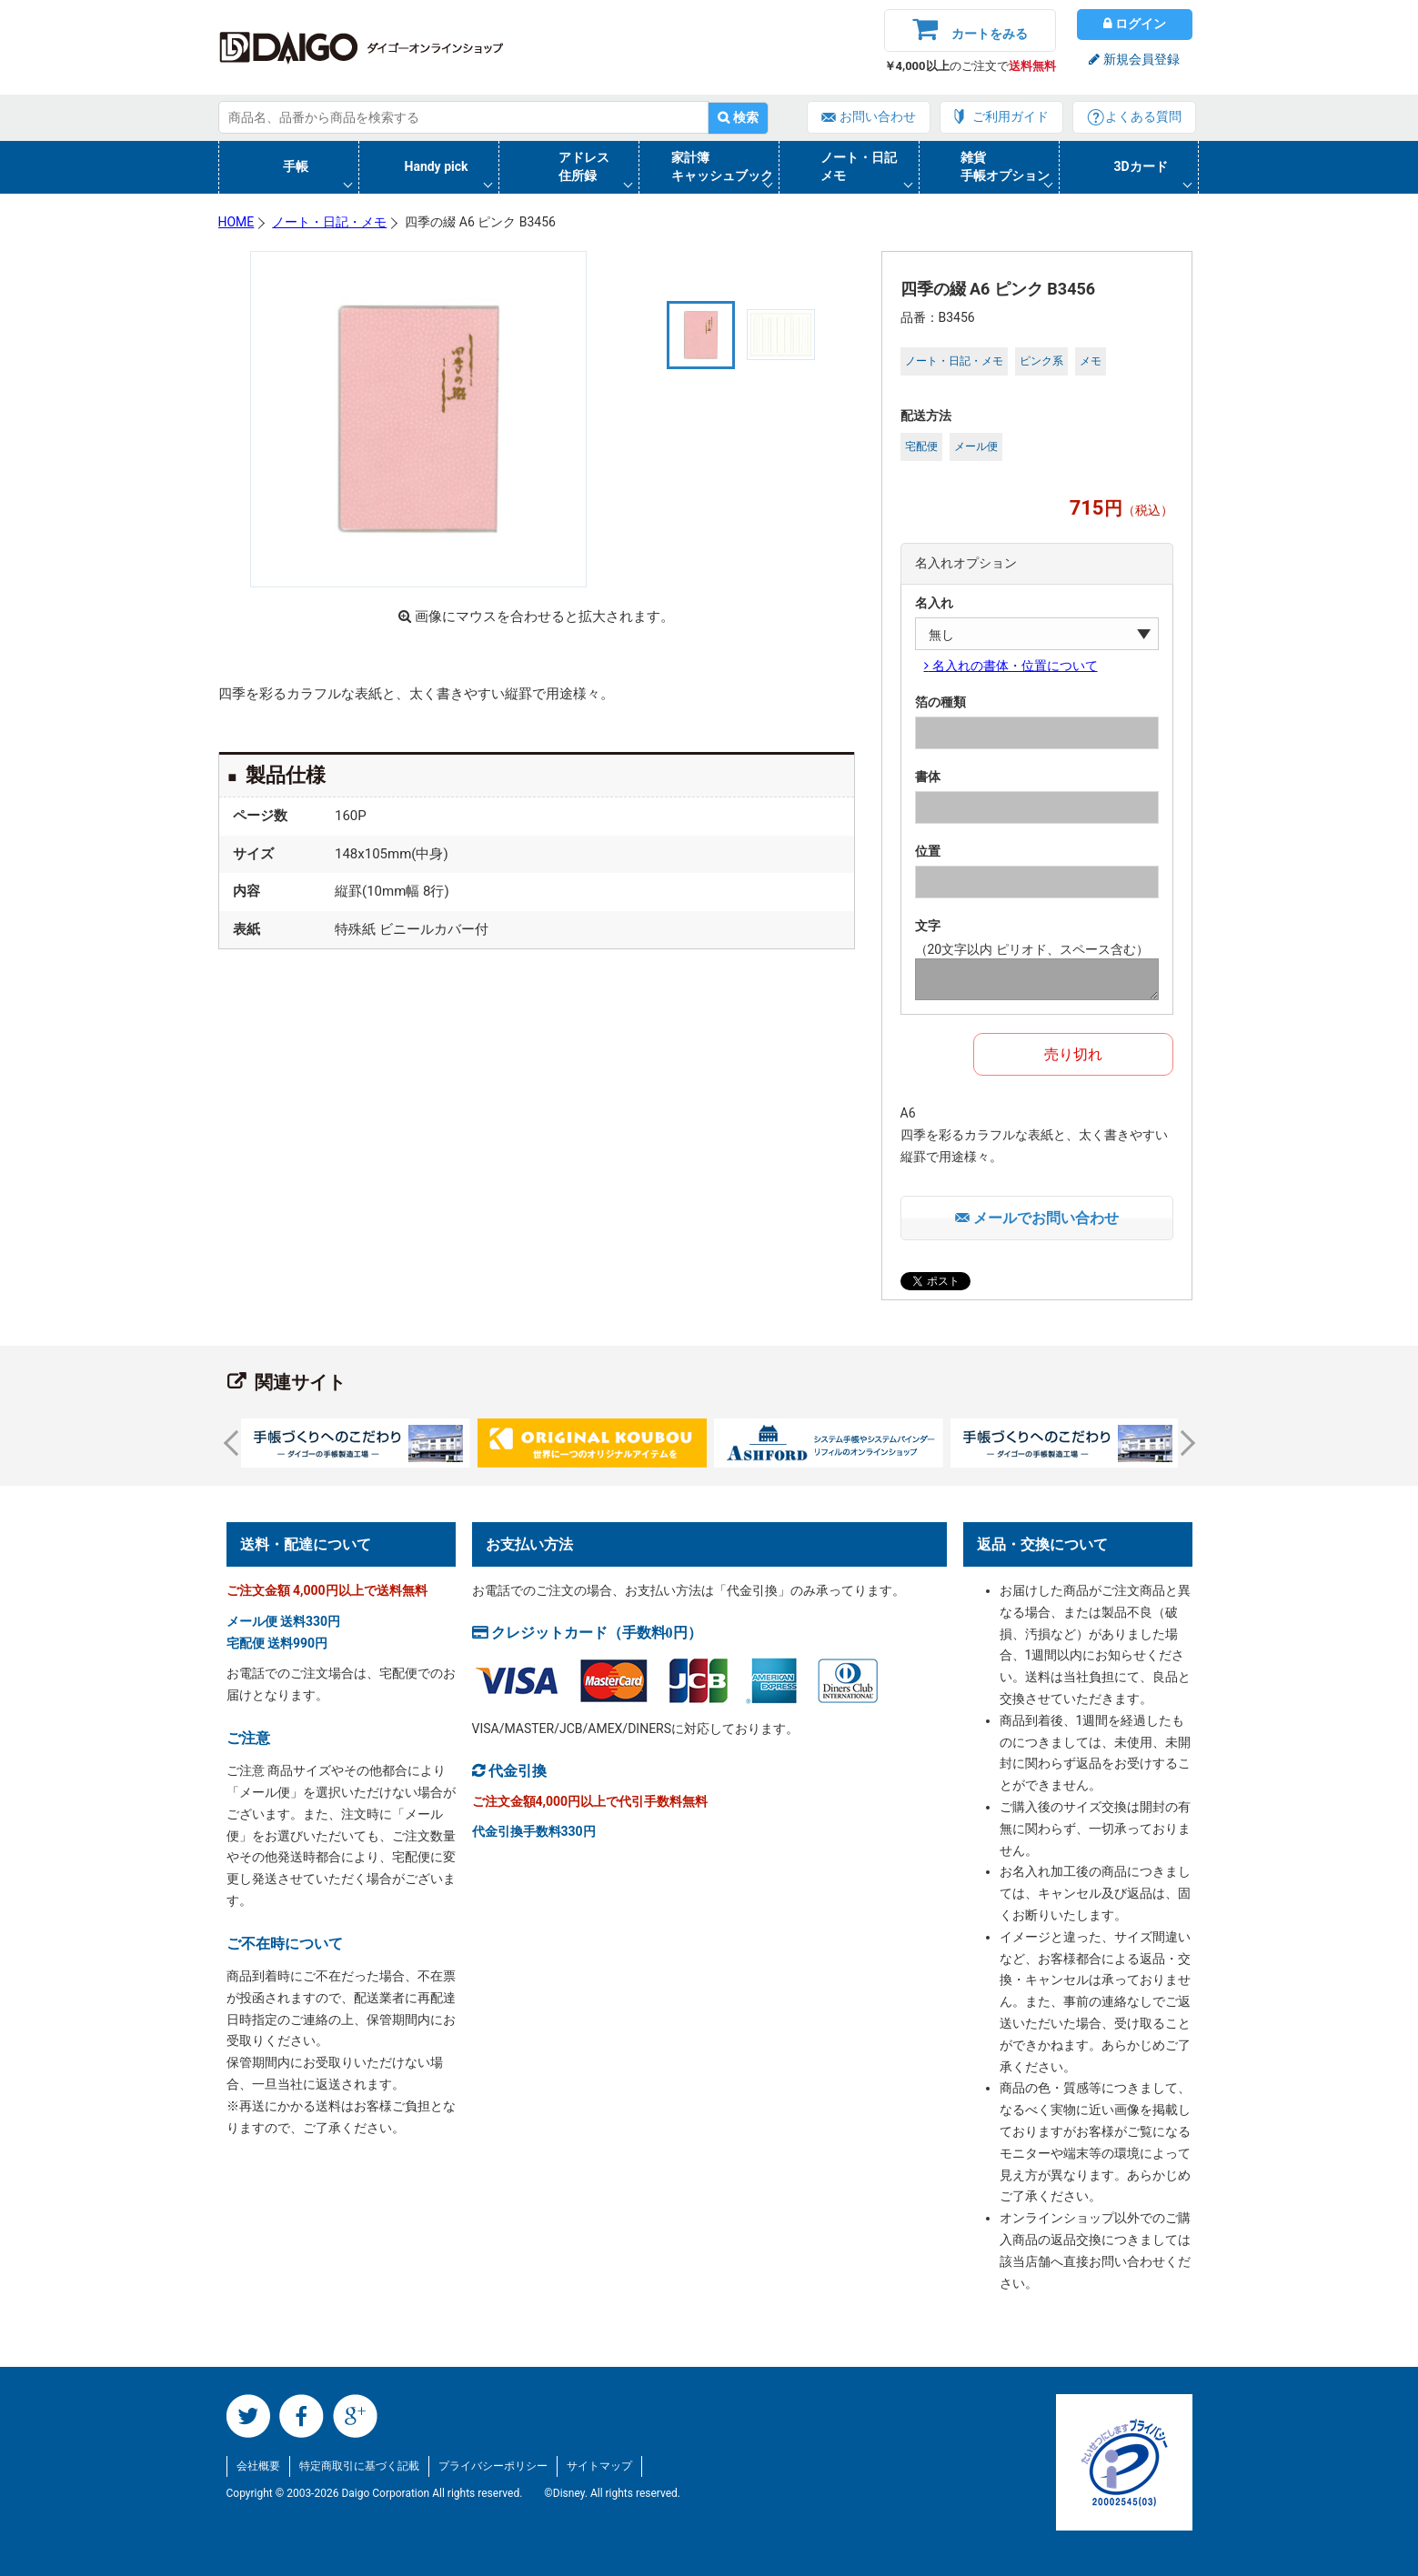 The width and height of the screenshot is (1418, 2576). I want to click on お問い合わせ, so click(878, 116).